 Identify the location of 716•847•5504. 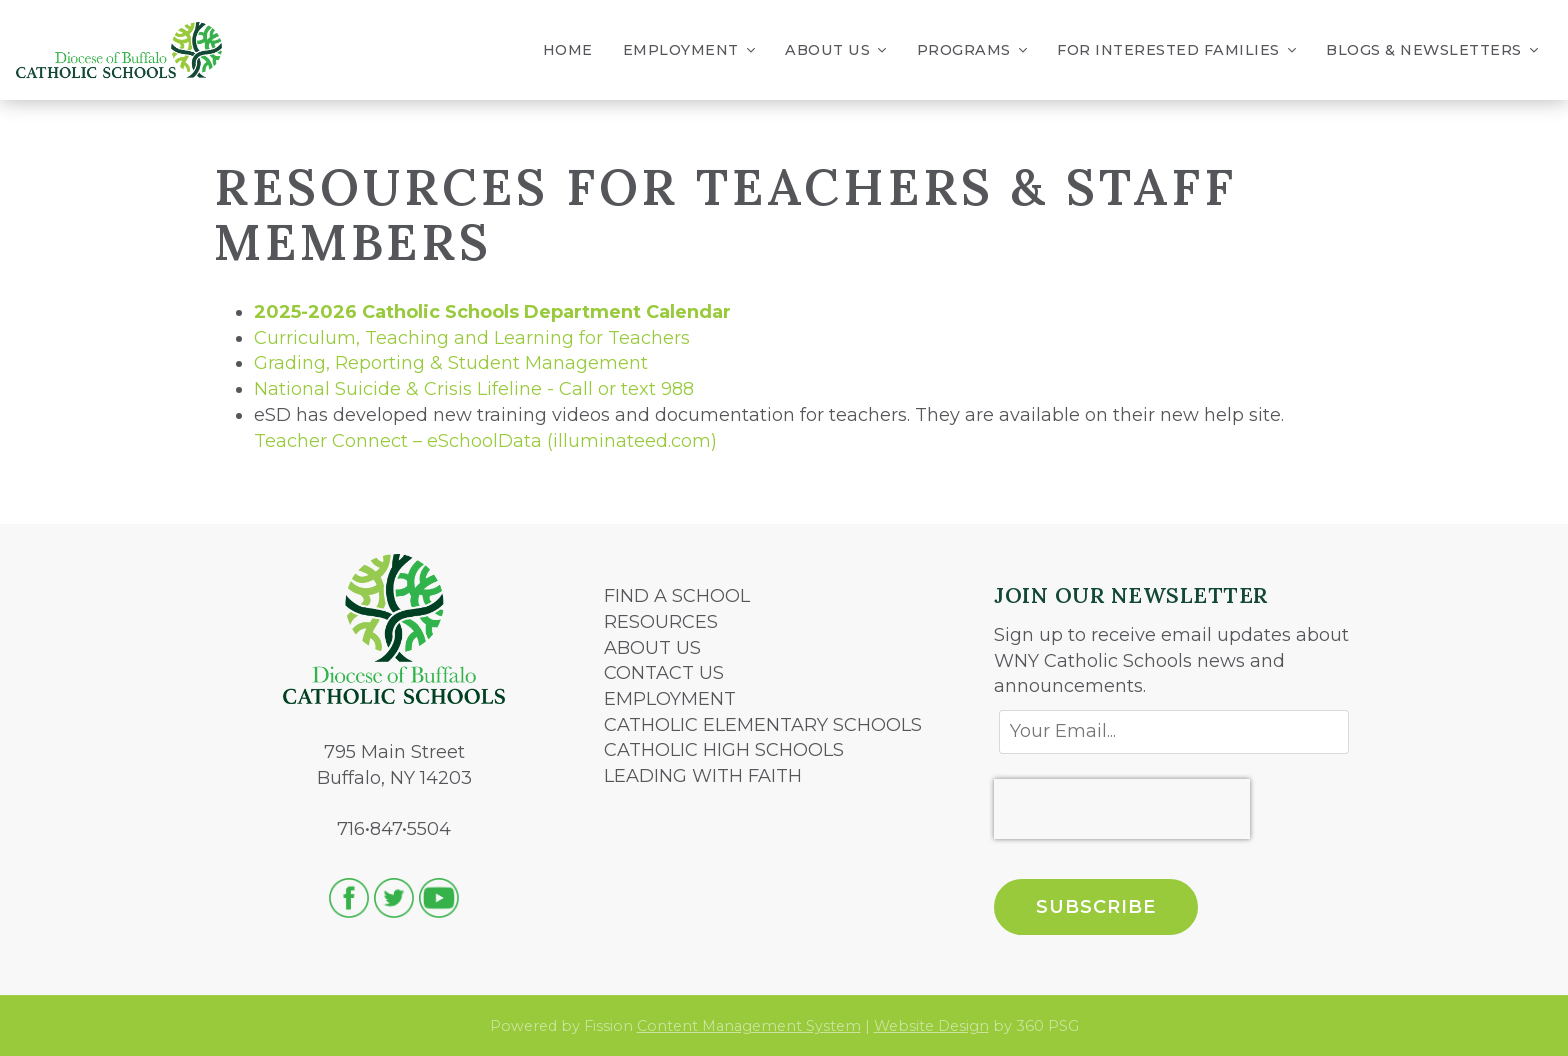
(394, 829).